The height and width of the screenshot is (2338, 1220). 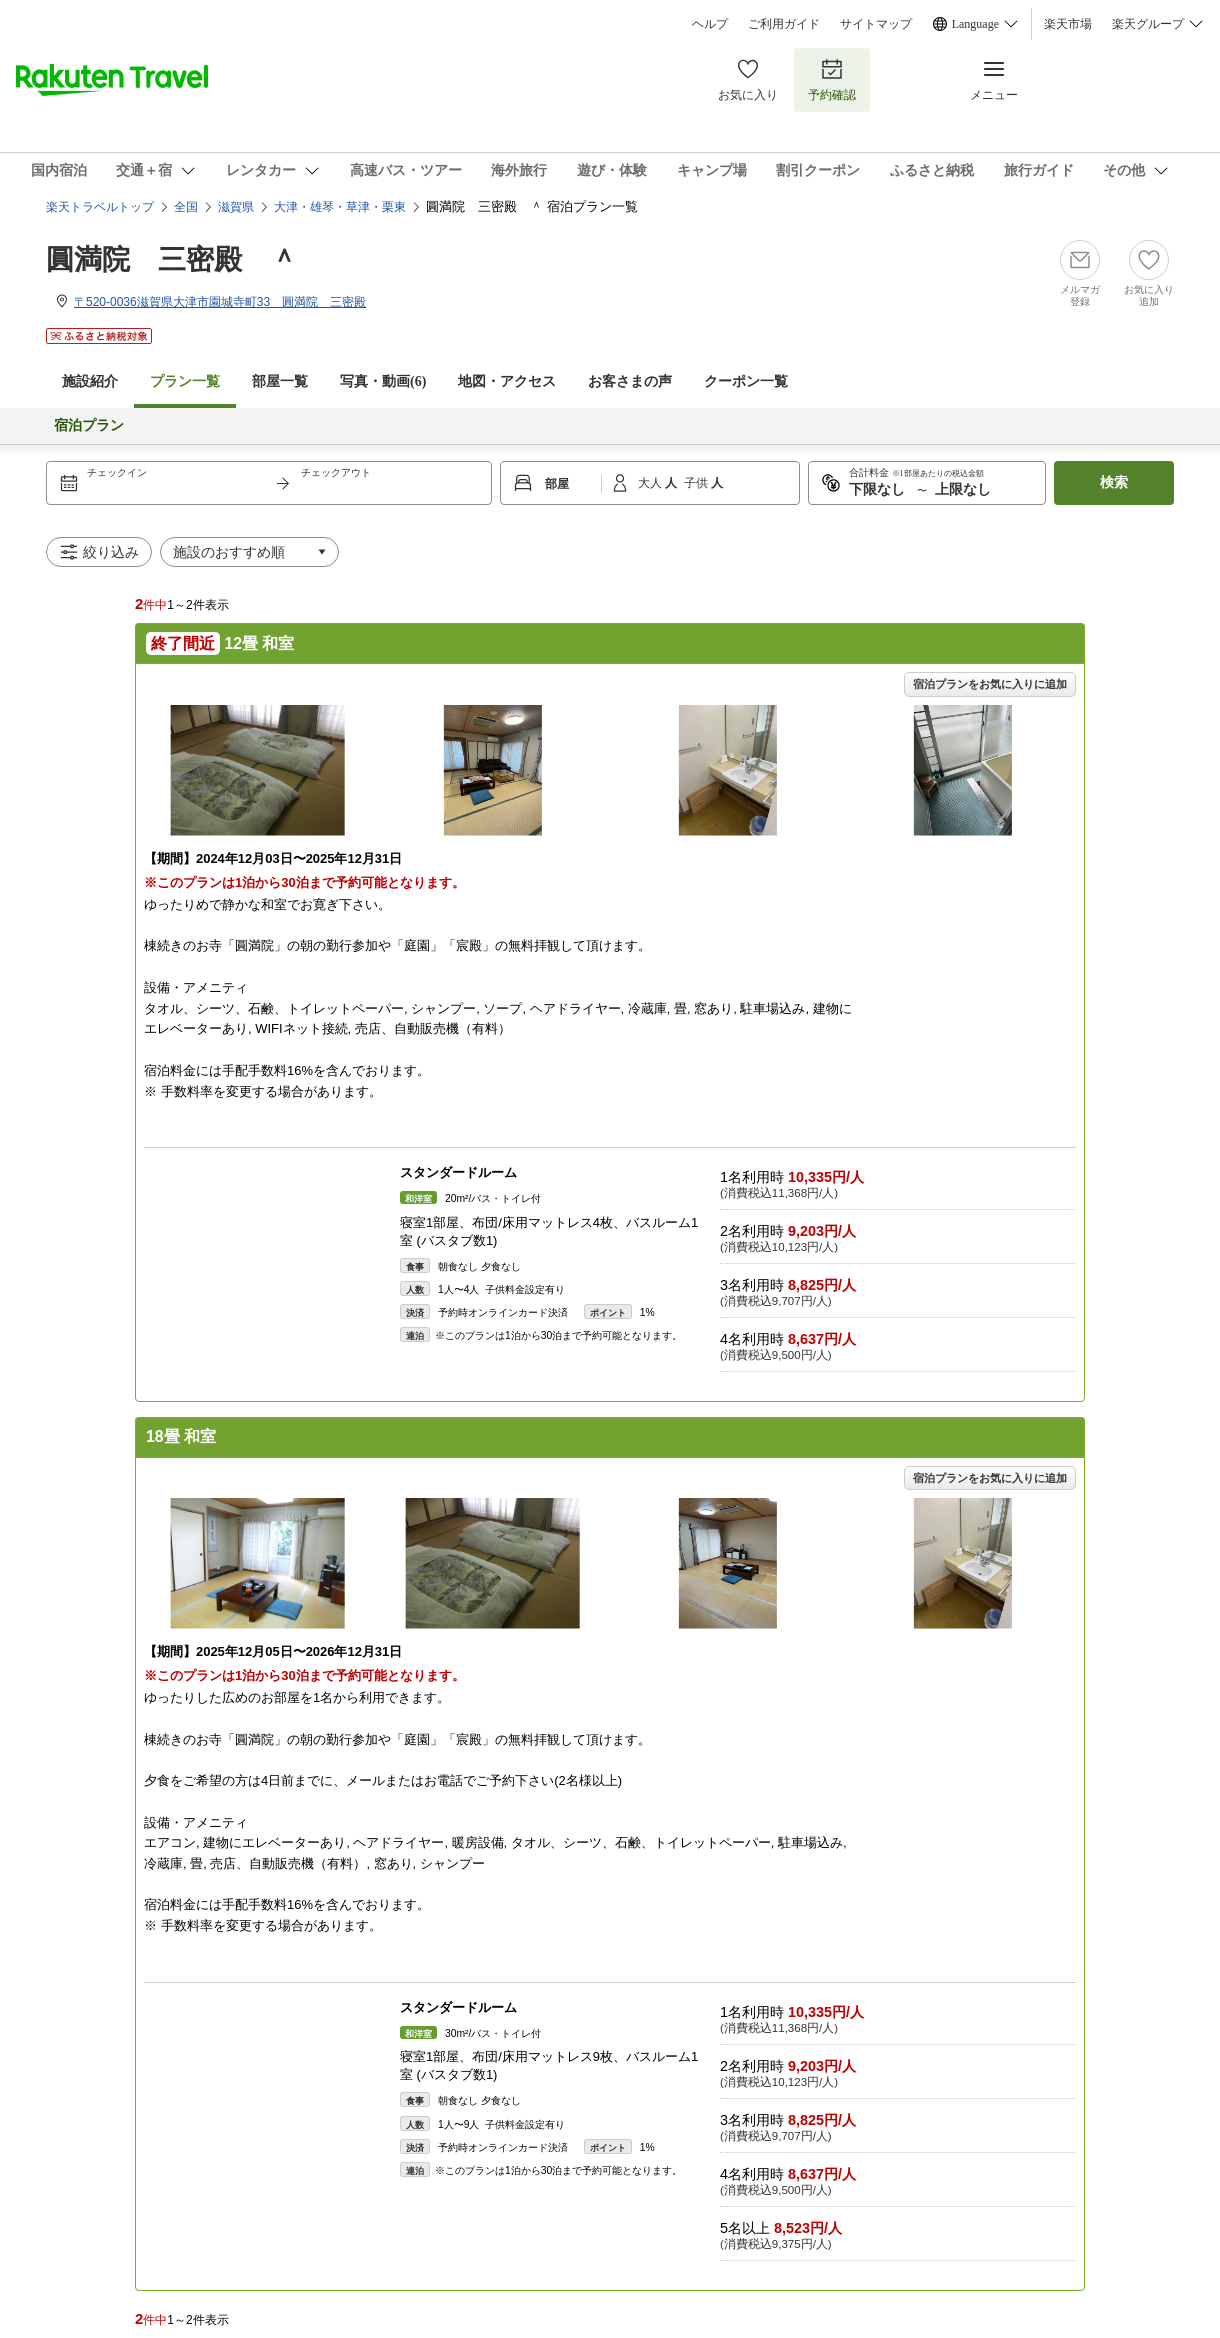 What do you see at coordinates (280, 381) in the screenshot?
I see `部屋一覧` at bounding box center [280, 381].